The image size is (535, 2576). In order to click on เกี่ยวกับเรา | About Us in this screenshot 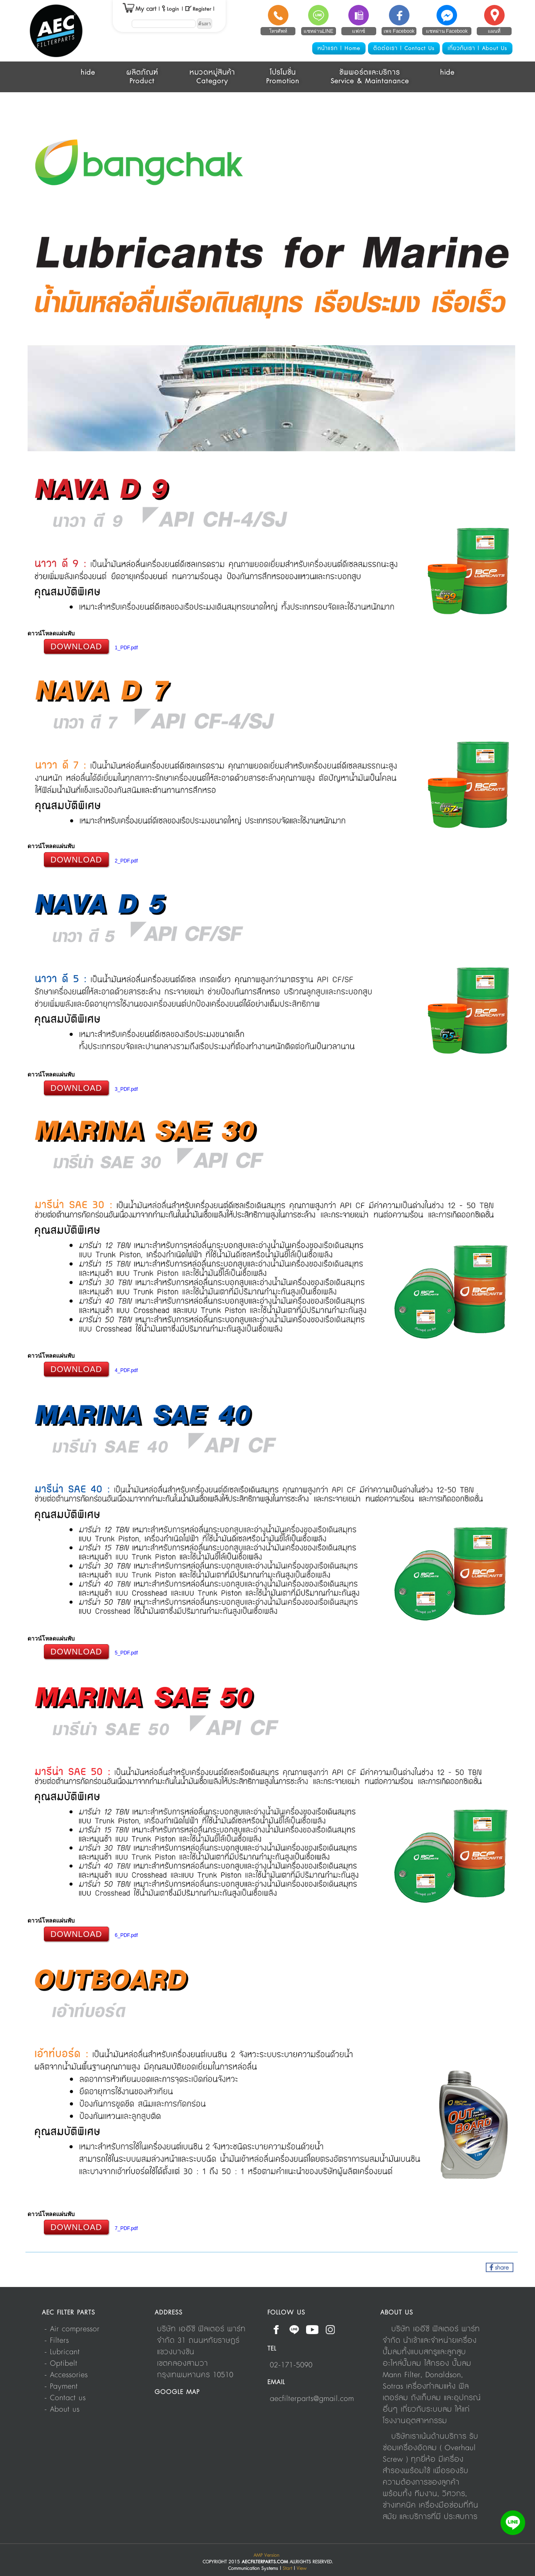, I will do `click(477, 48)`.